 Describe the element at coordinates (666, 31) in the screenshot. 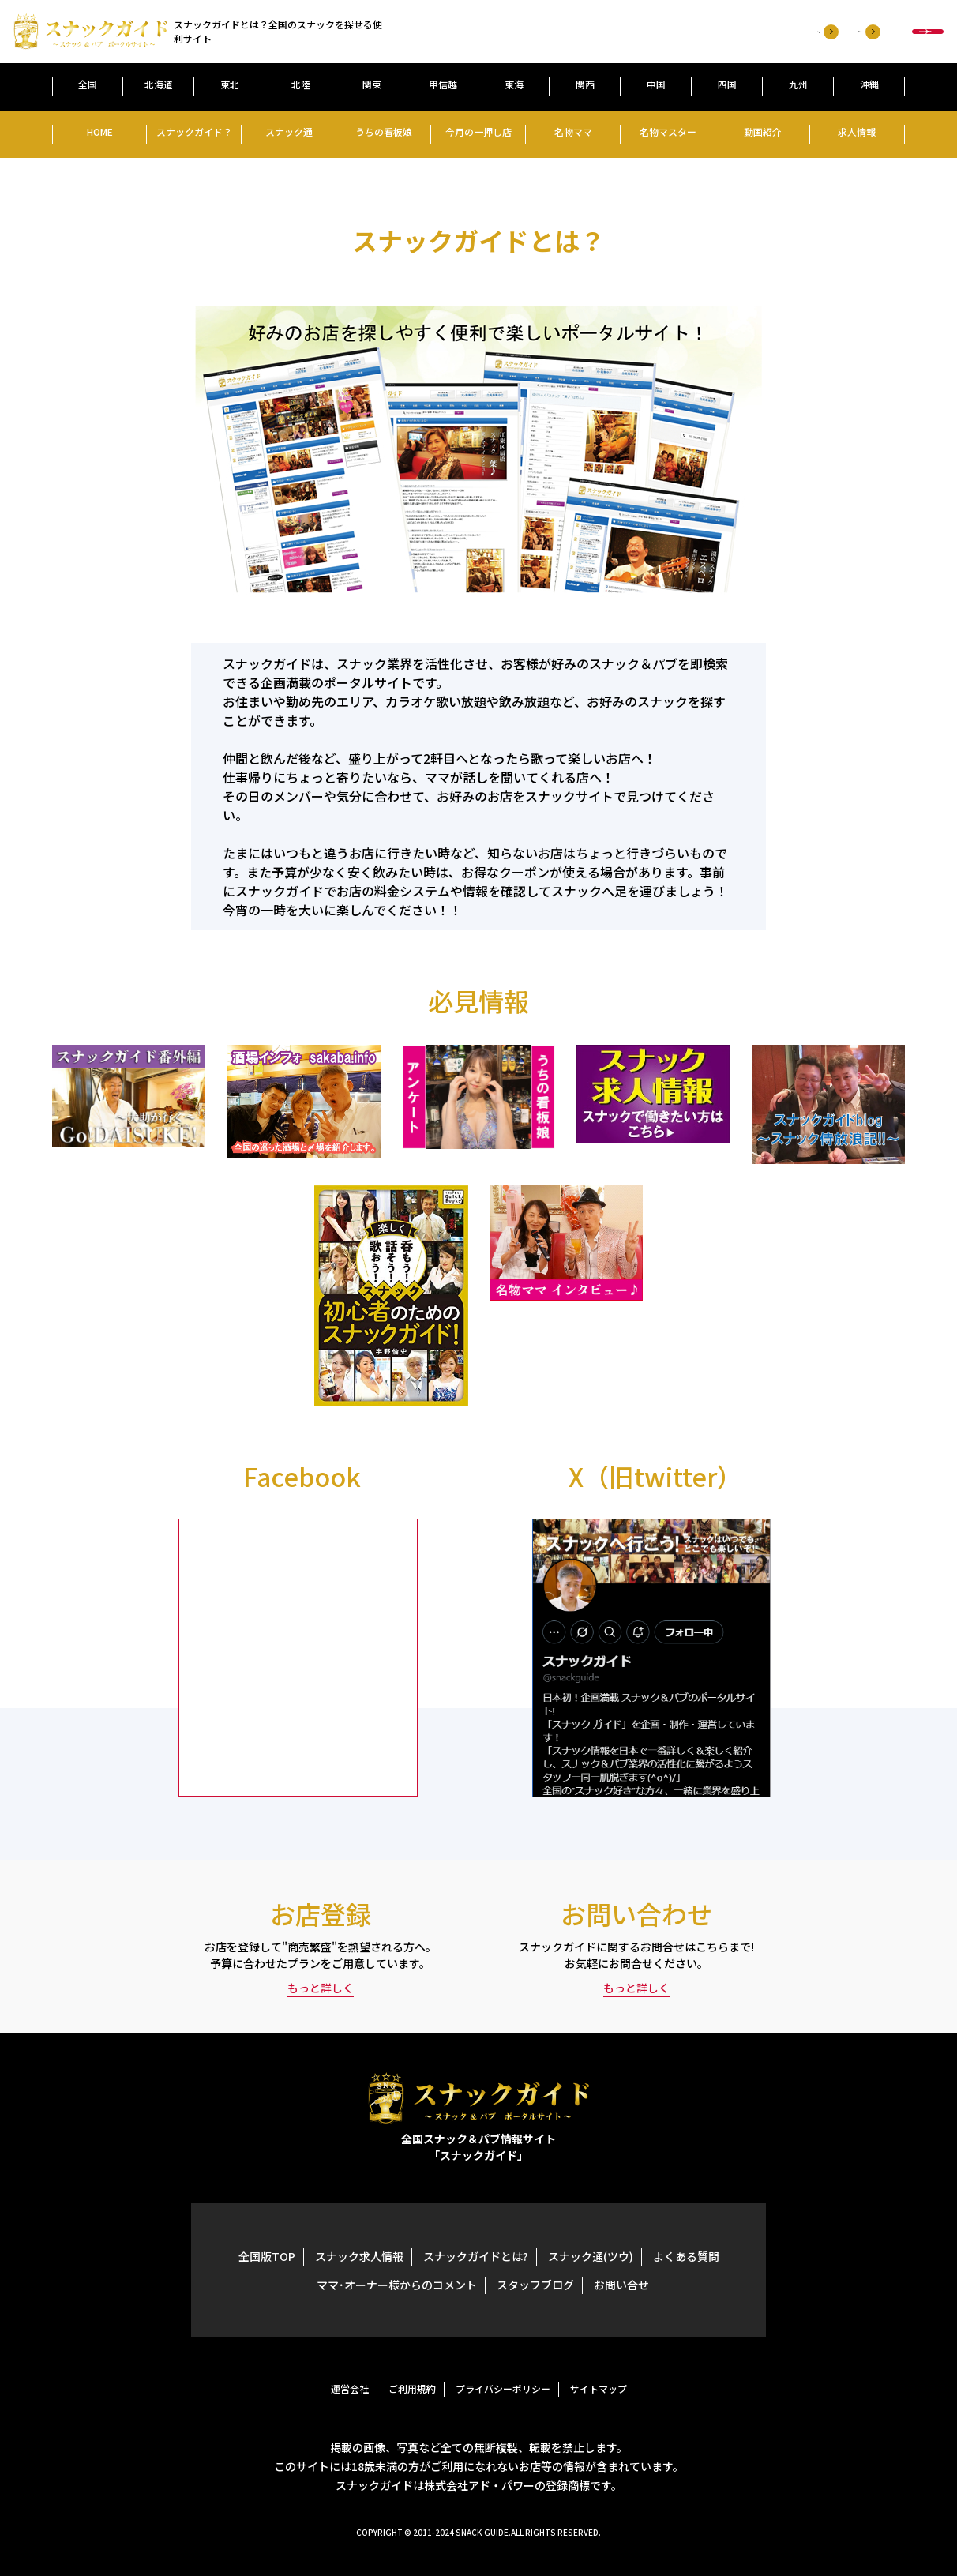

I see `お問い合わせ` at that location.